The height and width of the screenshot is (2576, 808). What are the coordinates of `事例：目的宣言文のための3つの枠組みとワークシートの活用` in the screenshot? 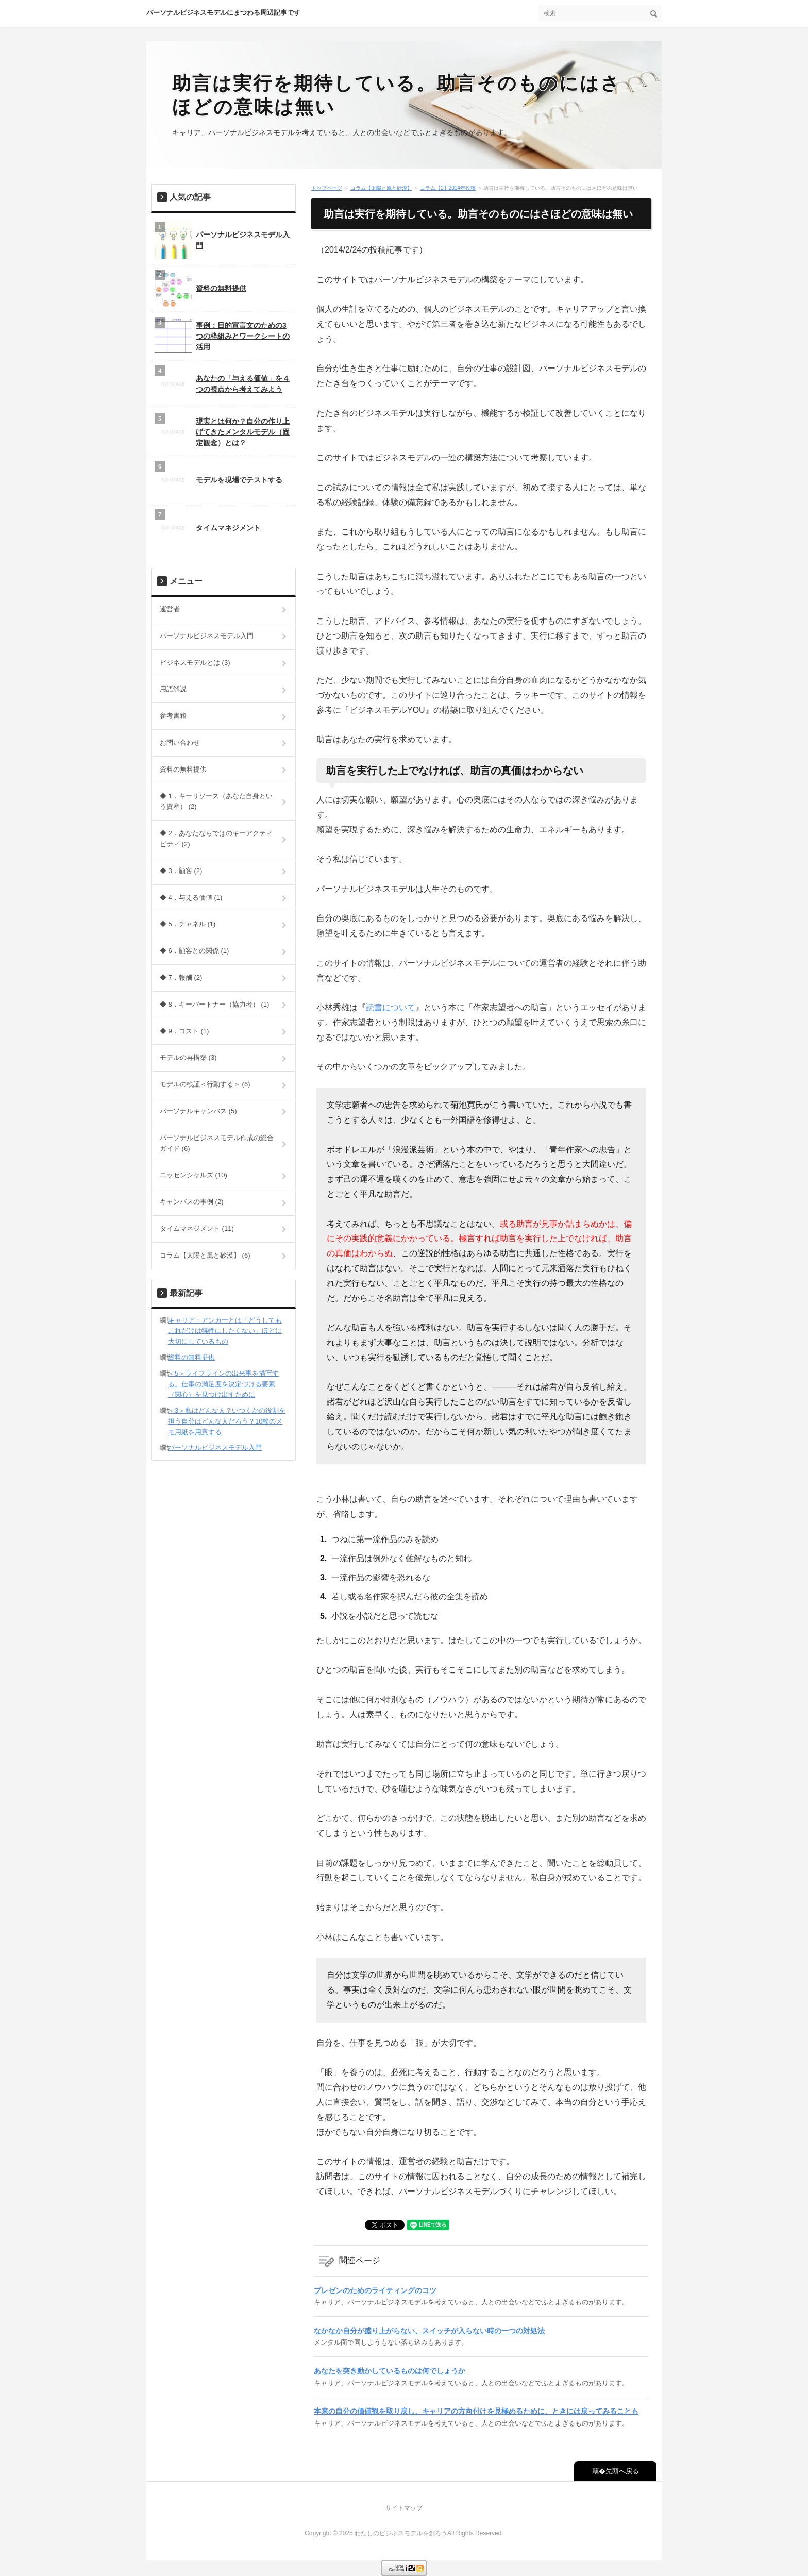 It's located at (222, 336).